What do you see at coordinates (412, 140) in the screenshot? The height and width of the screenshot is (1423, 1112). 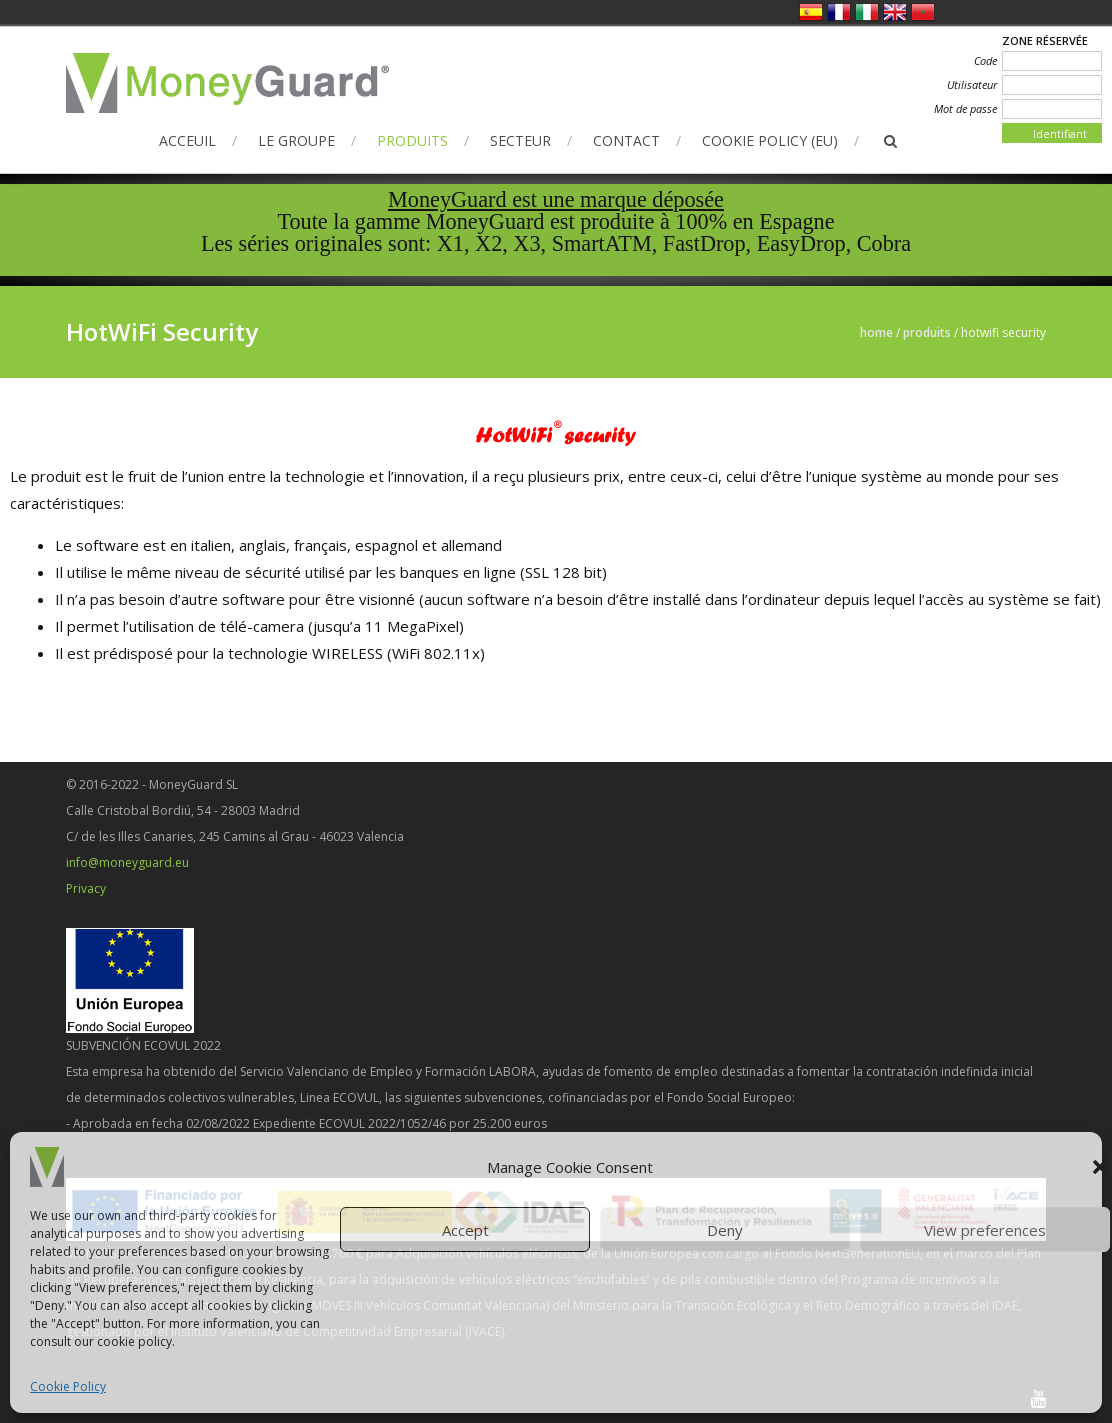 I see `Produits` at bounding box center [412, 140].